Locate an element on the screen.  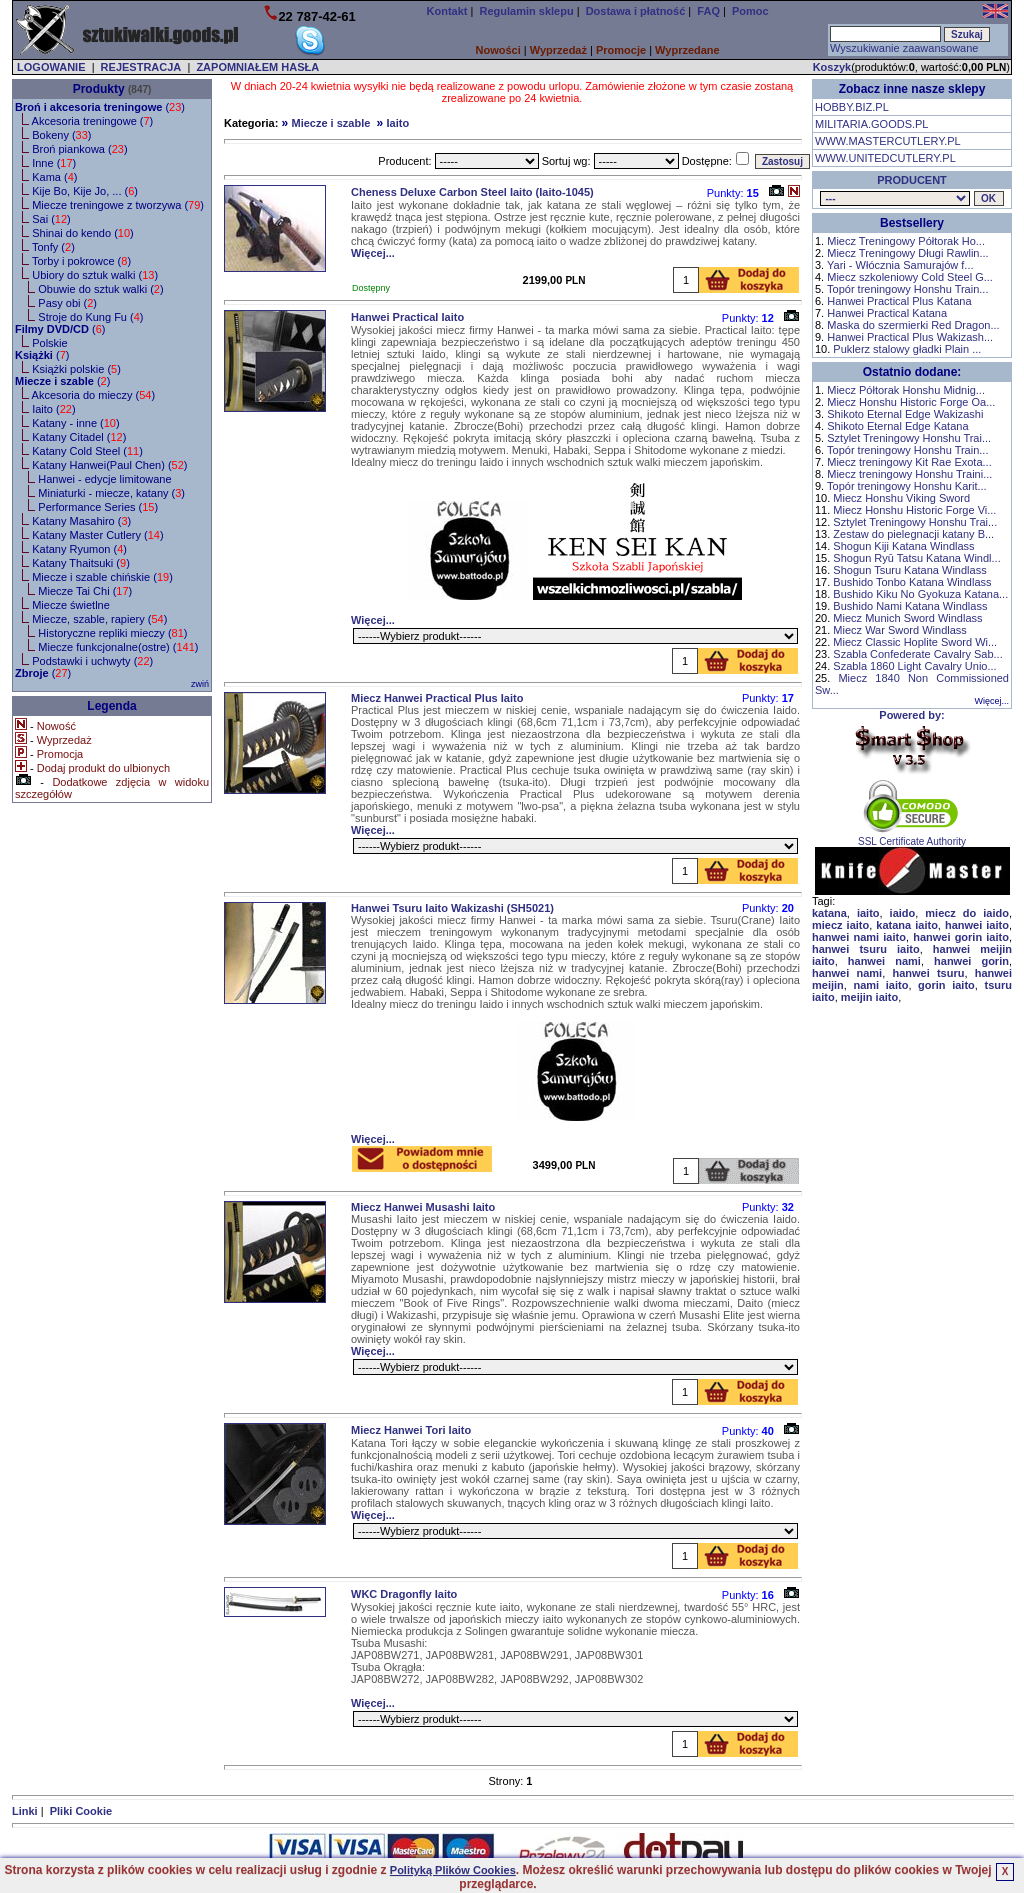
Miecz War Sword Windlass is located at coordinates (899, 630).